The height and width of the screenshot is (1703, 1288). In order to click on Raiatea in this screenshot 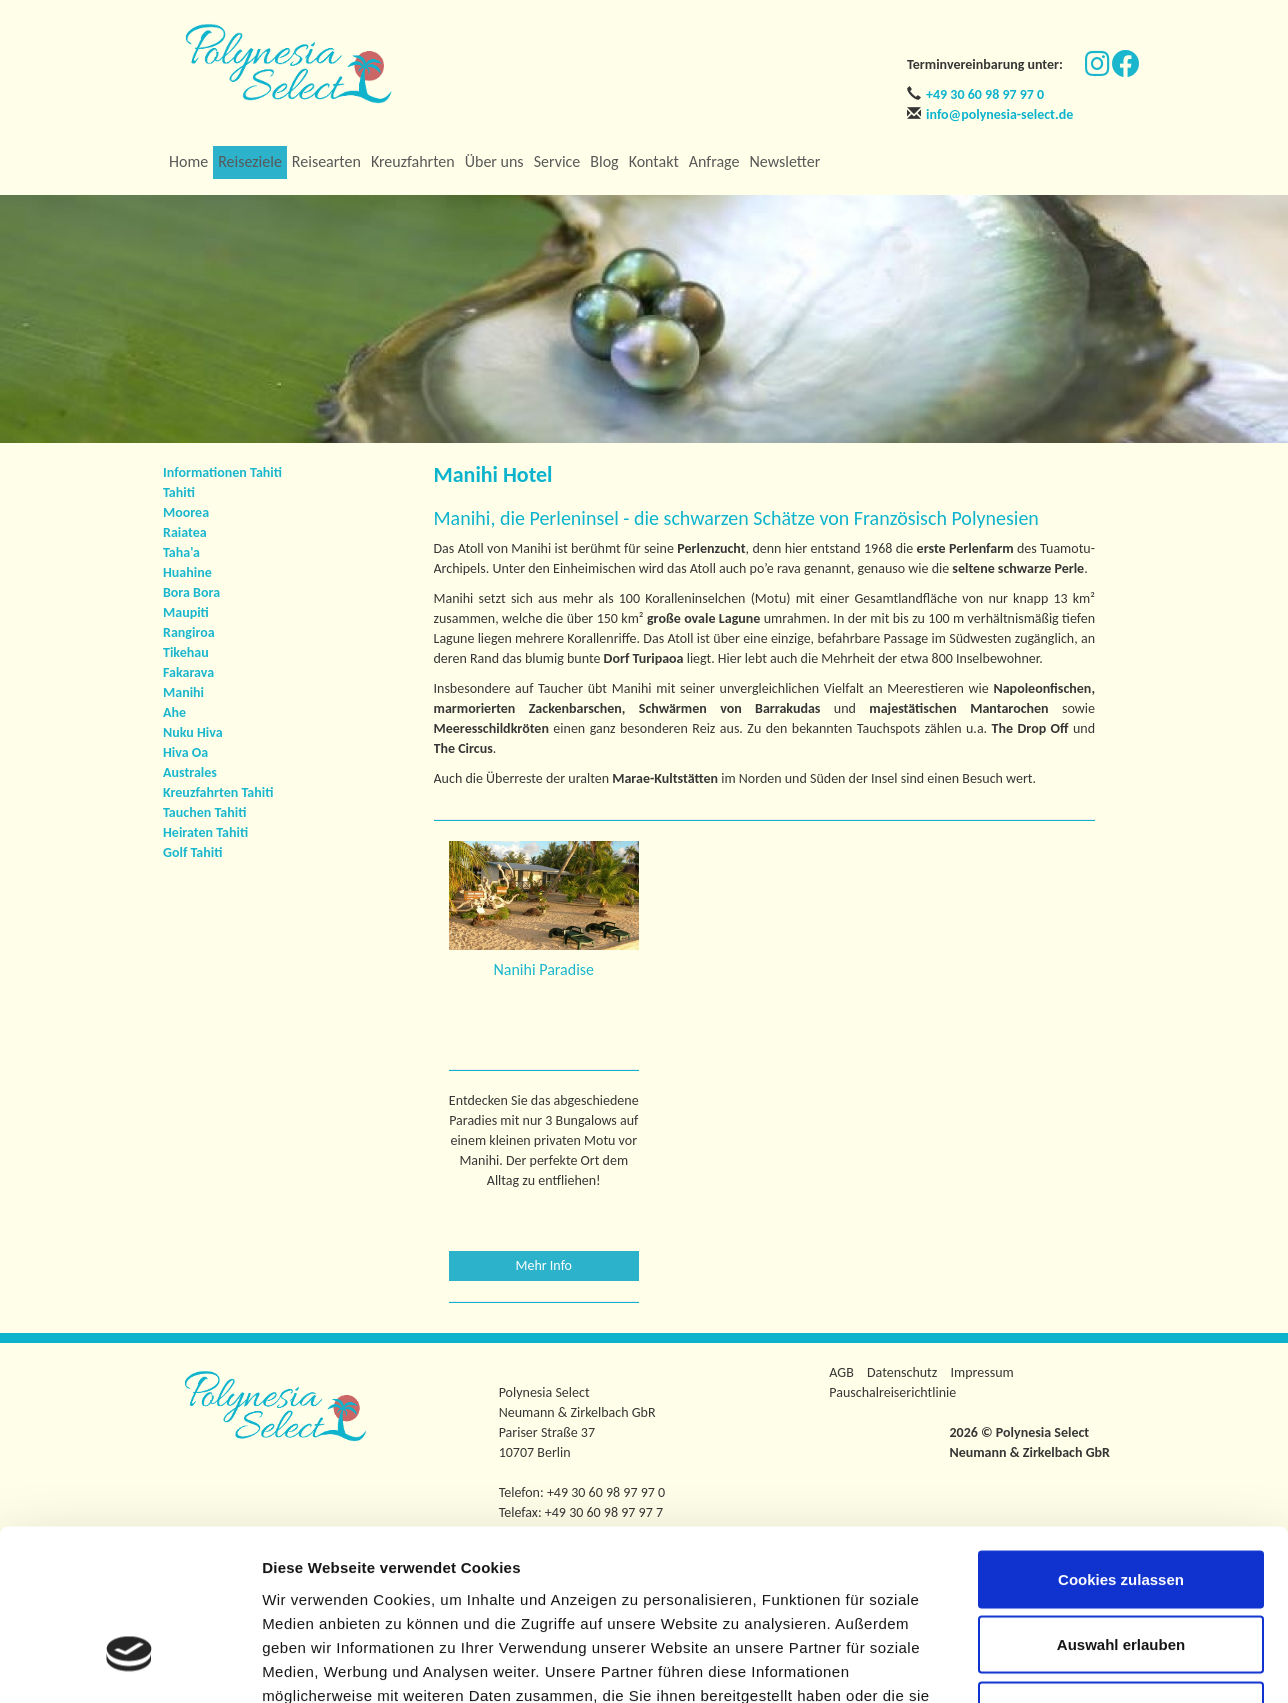, I will do `click(185, 532)`.